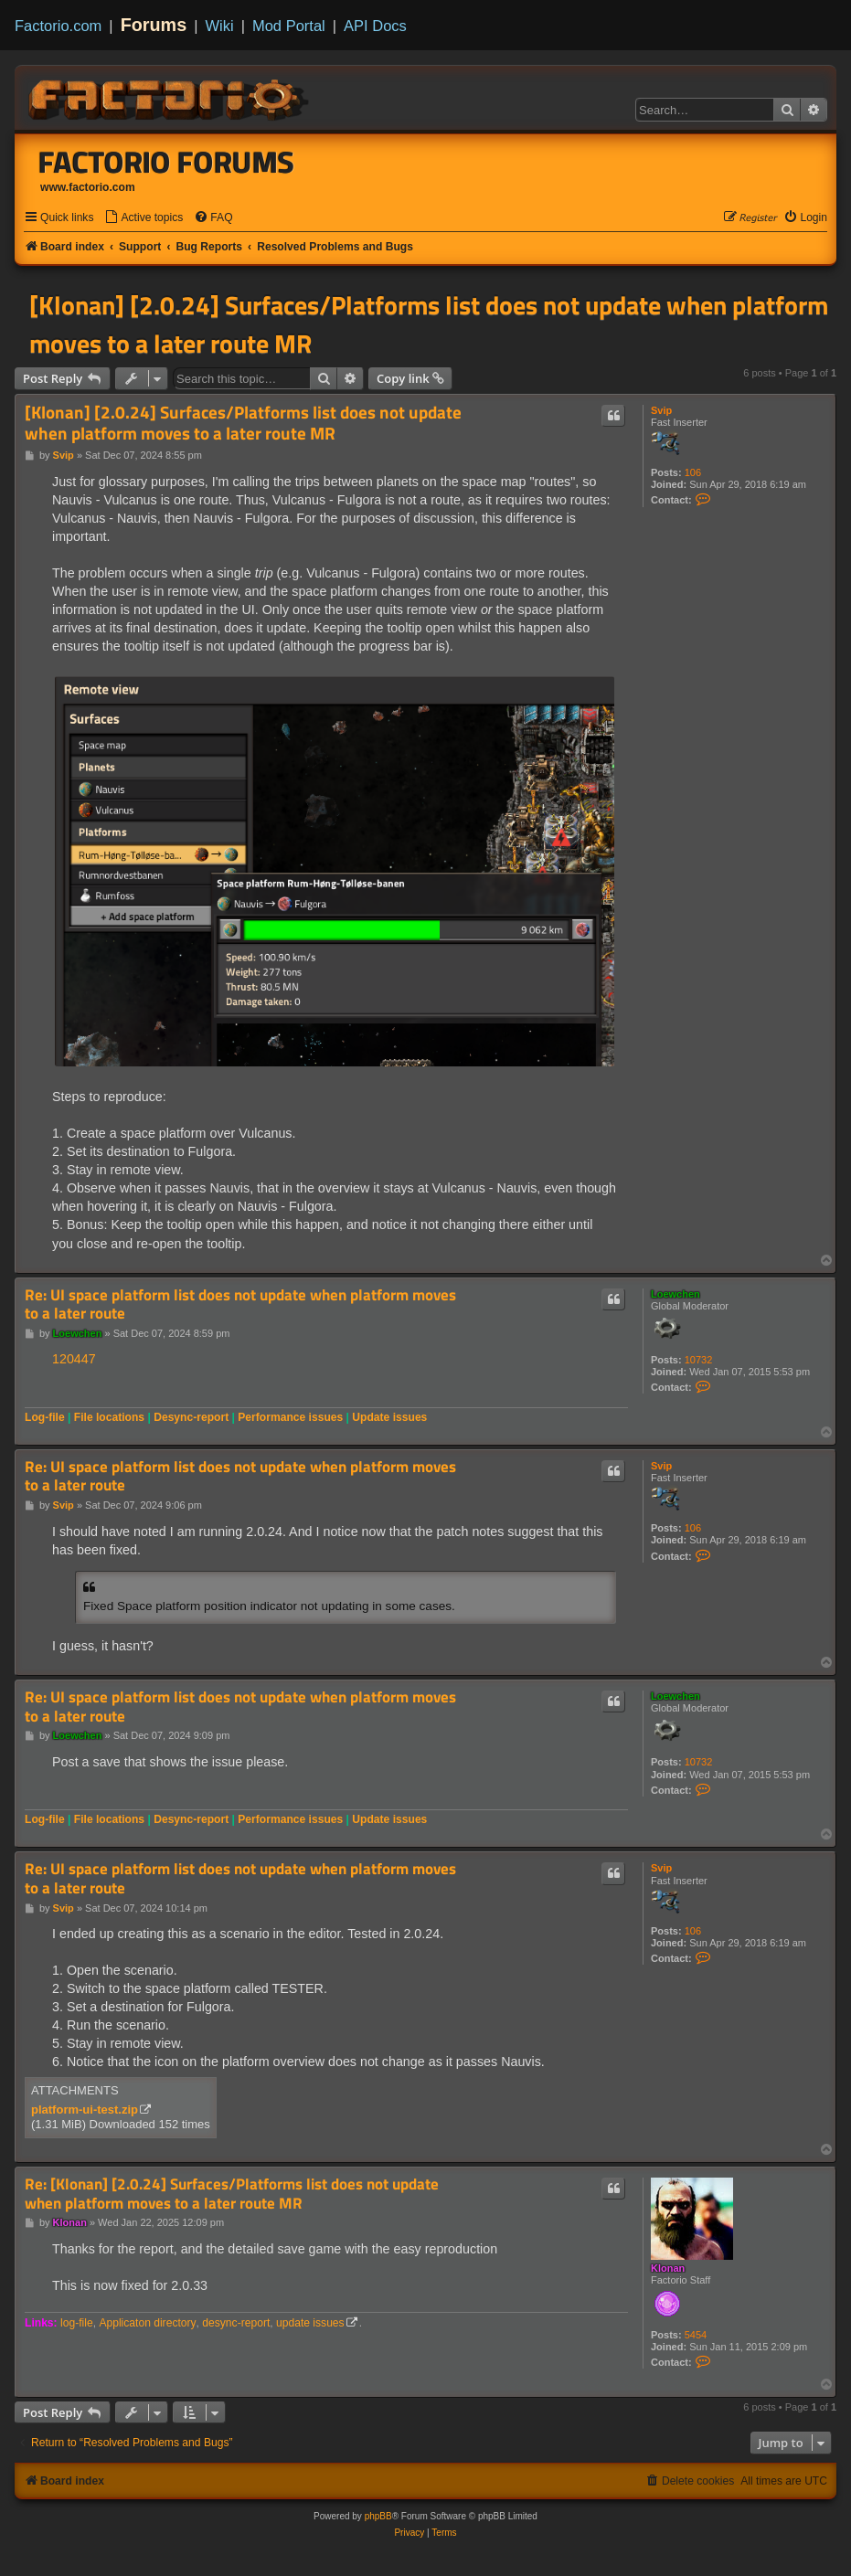 This screenshot has height=2576, width=851. What do you see at coordinates (699, 1359) in the screenshot?
I see `10732` at bounding box center [699, 1359].